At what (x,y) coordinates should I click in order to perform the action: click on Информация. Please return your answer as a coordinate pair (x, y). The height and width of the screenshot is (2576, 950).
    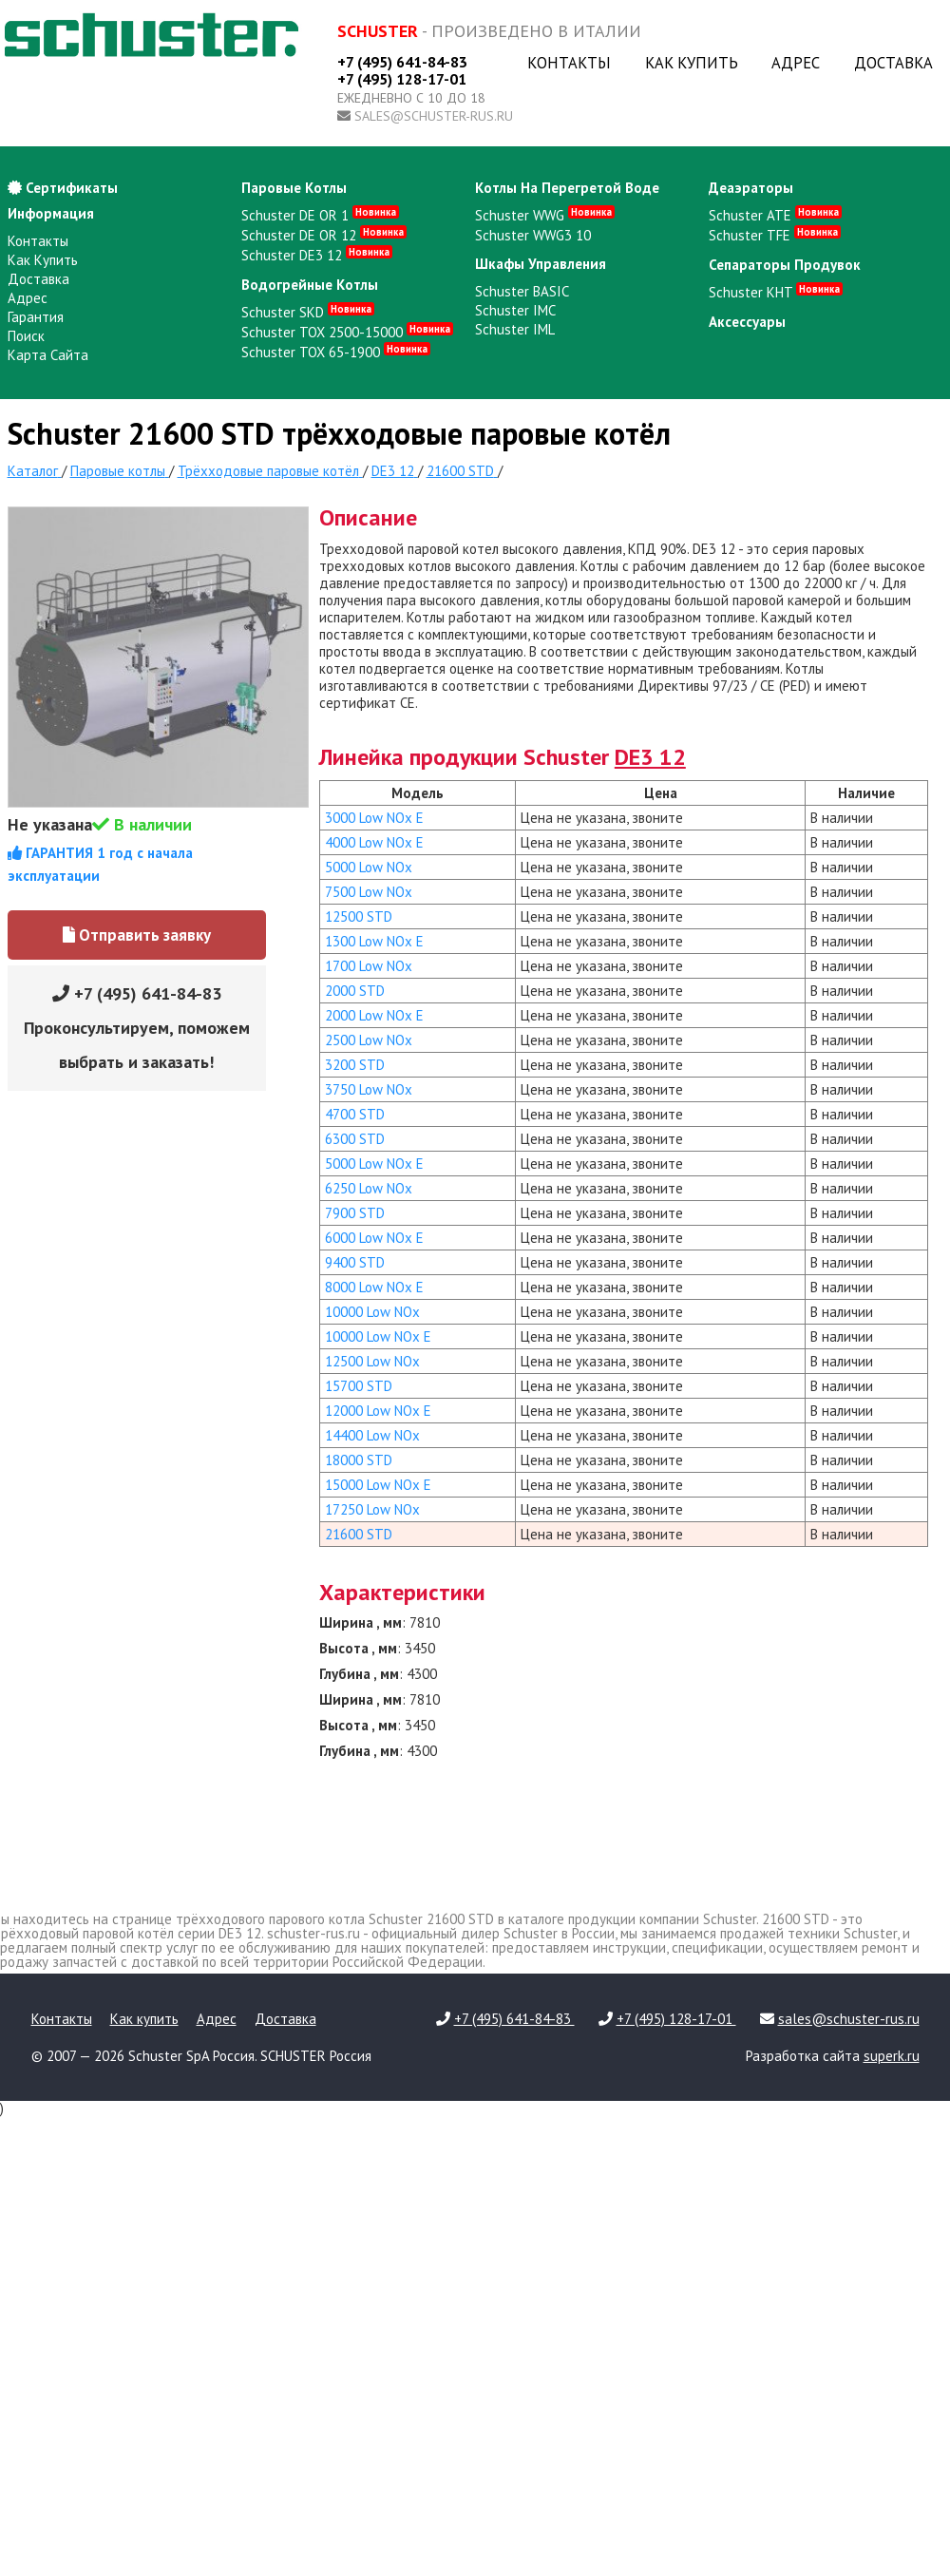
    Looking at the image, I should click on (51, 213).